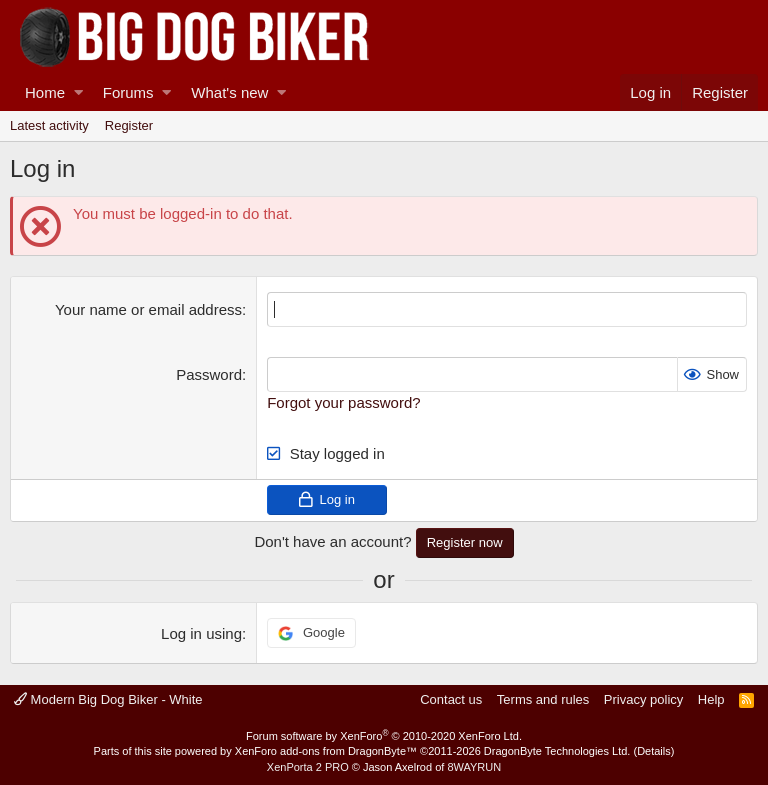  Describe the element at coordinates (308, 767) in the screenshot. I see `XenPorta 2 PRO` at that location.